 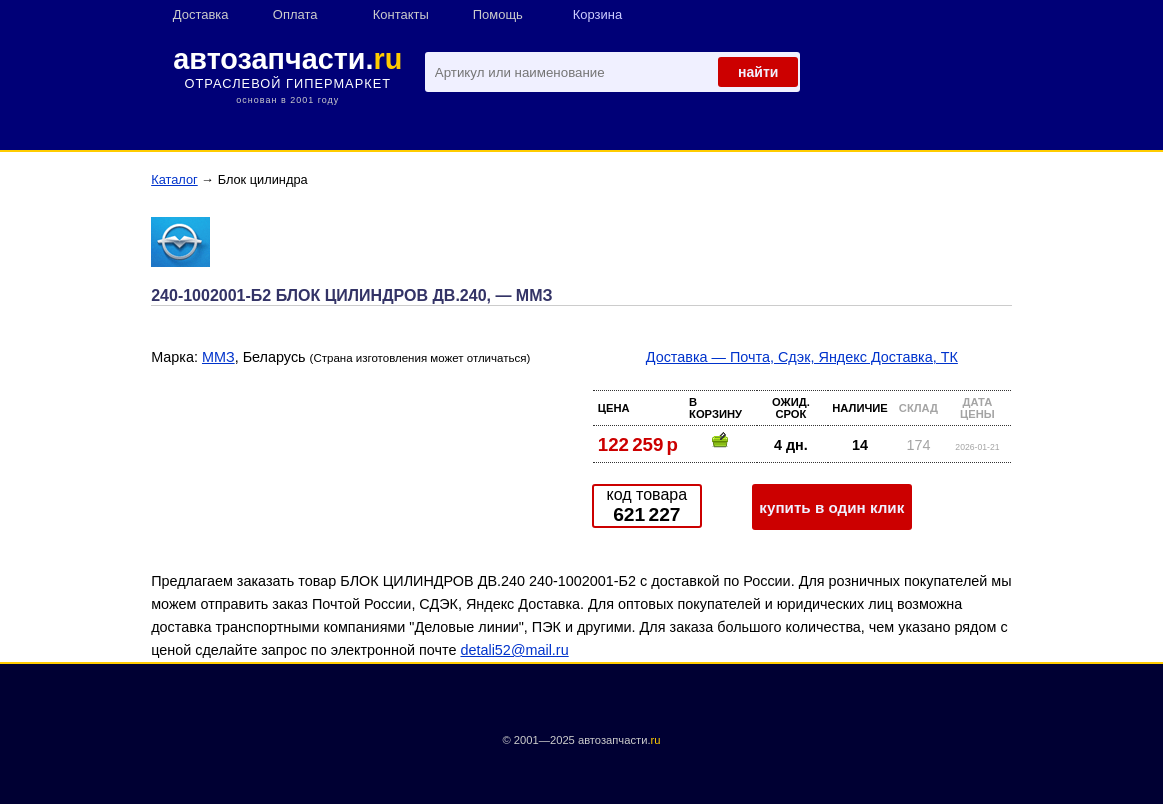 What do you see at coordinates (174, 179) in the screenshot?
I see `Каталог` at bounding box center [174, 179].